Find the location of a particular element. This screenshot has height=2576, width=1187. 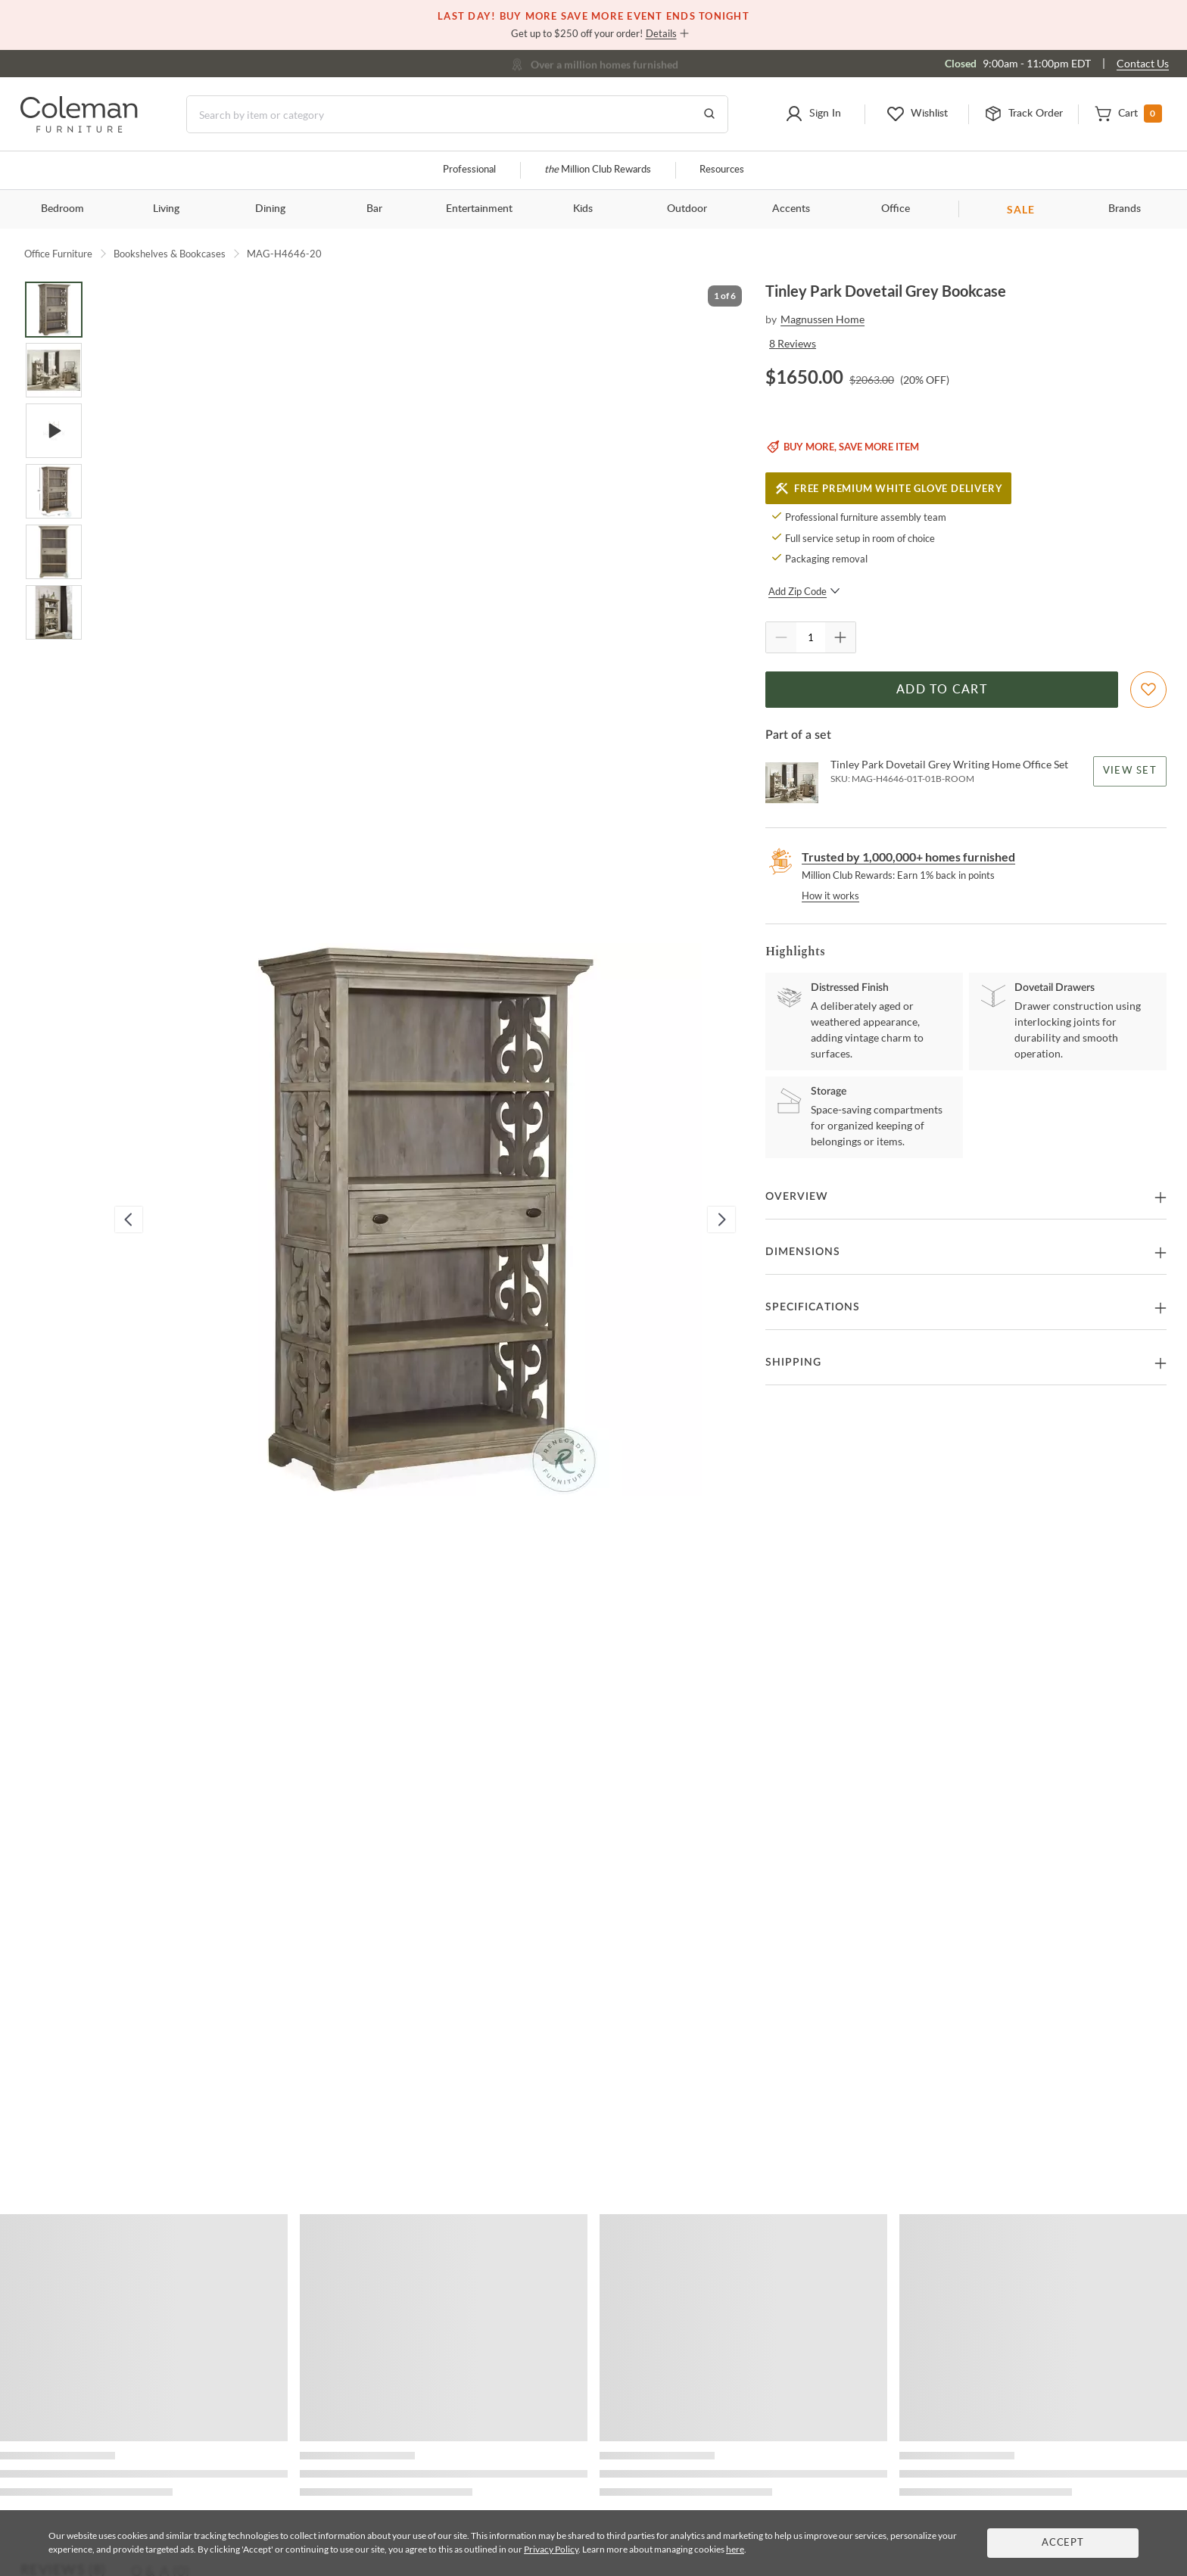

Bedroom is located at coordinates (62, 209).